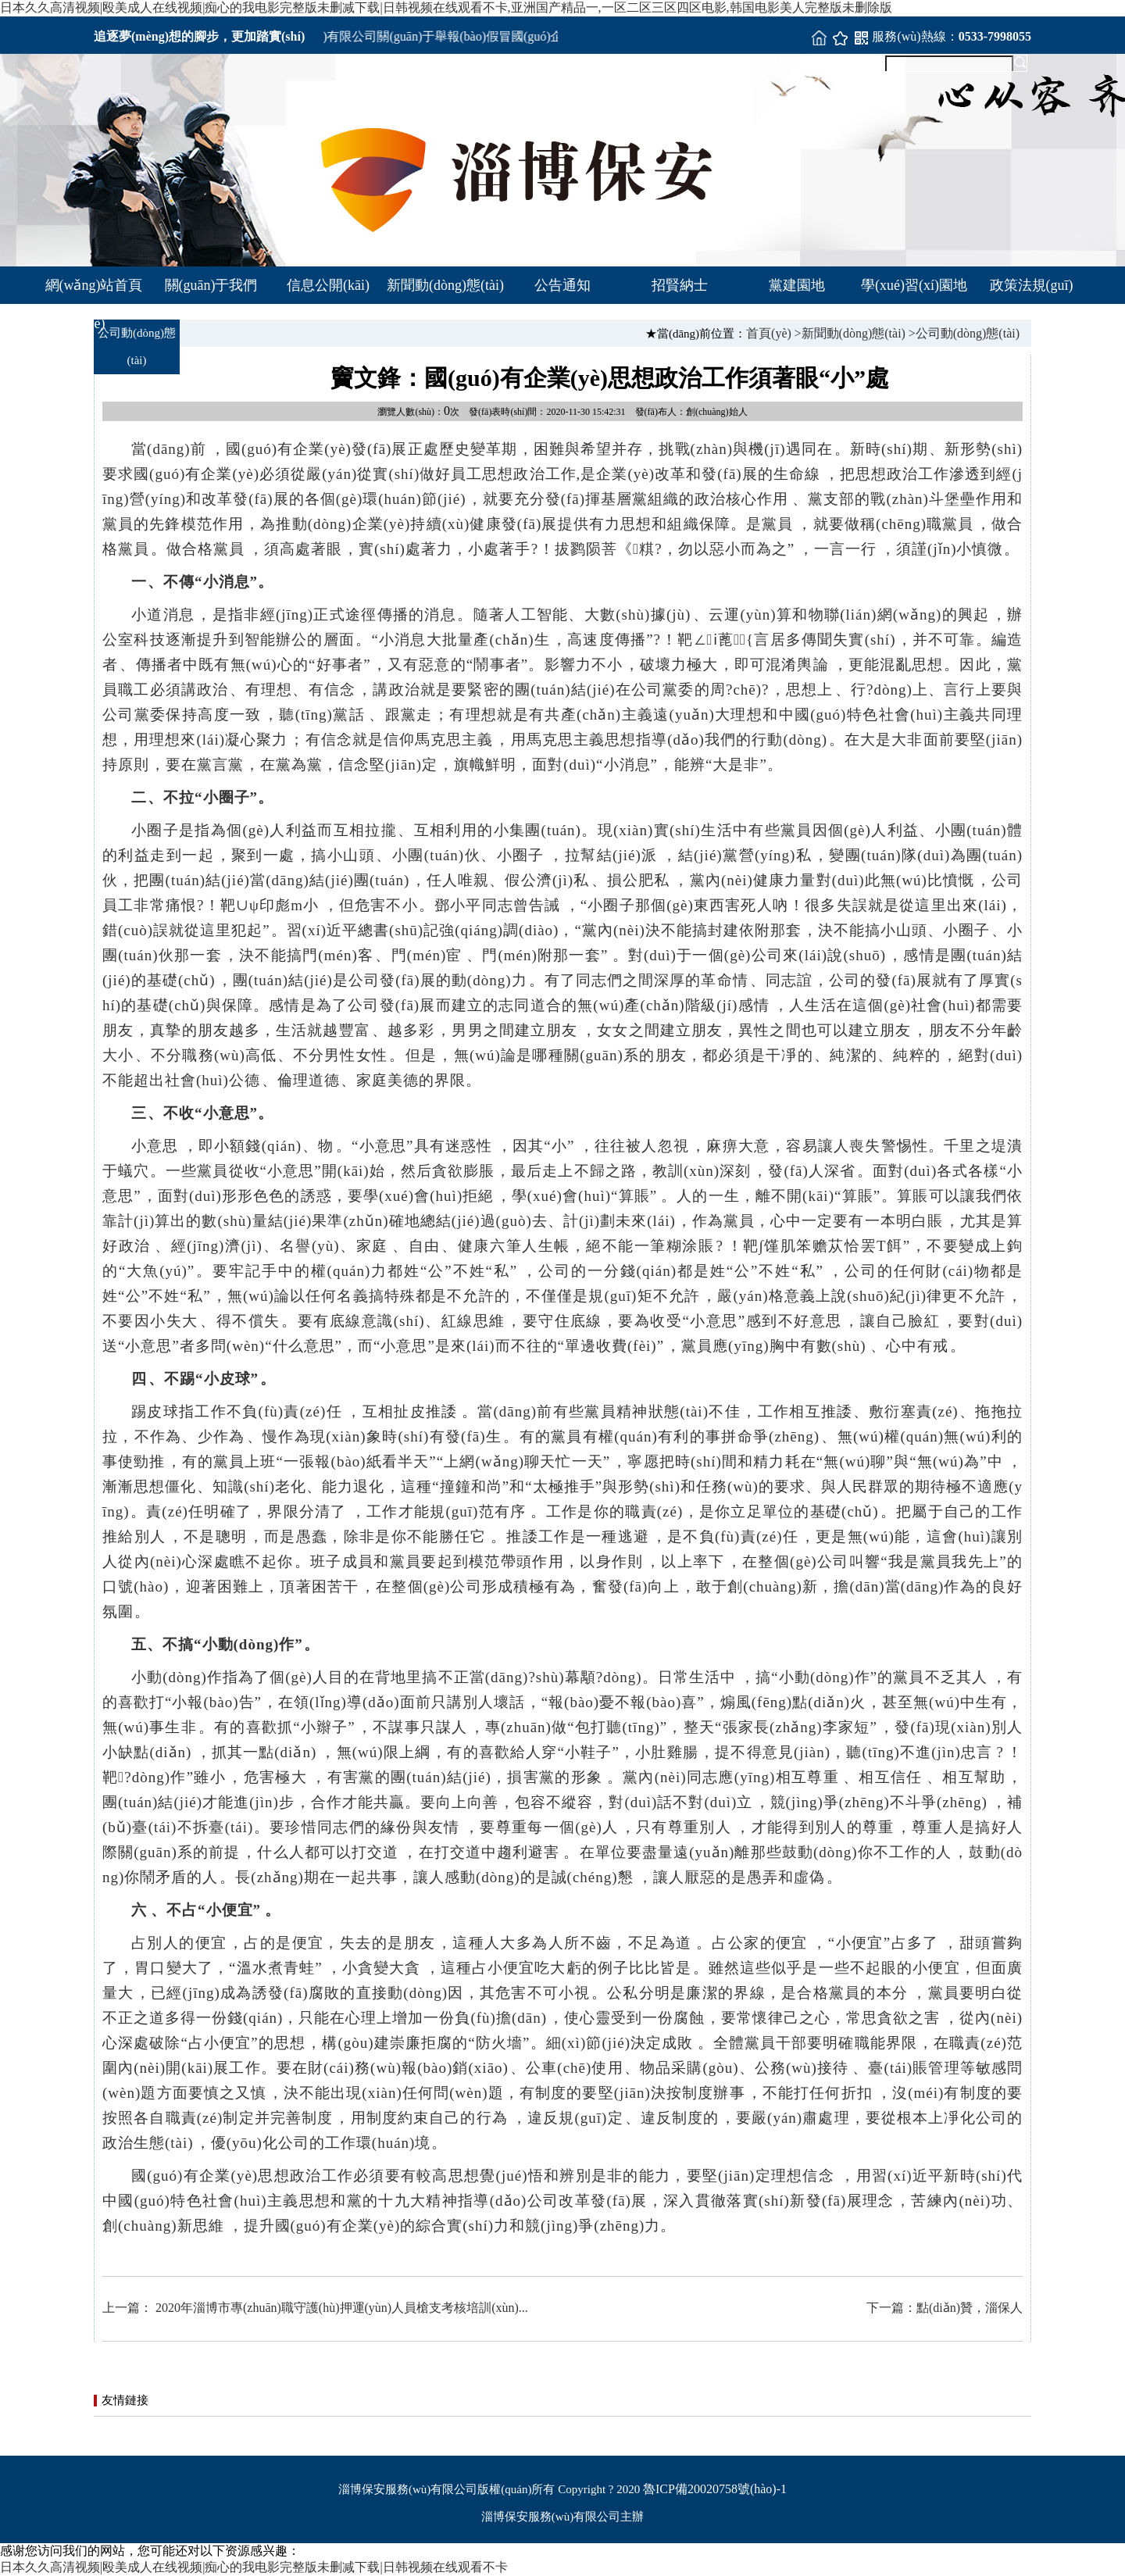 The width and height of the screenshot is (1125, 2576). What do you see at coordinates (715, 2489) in the screenshot?
I see `魯ICP備20020758號(hào)-1` at bounding box center [715, 2489].